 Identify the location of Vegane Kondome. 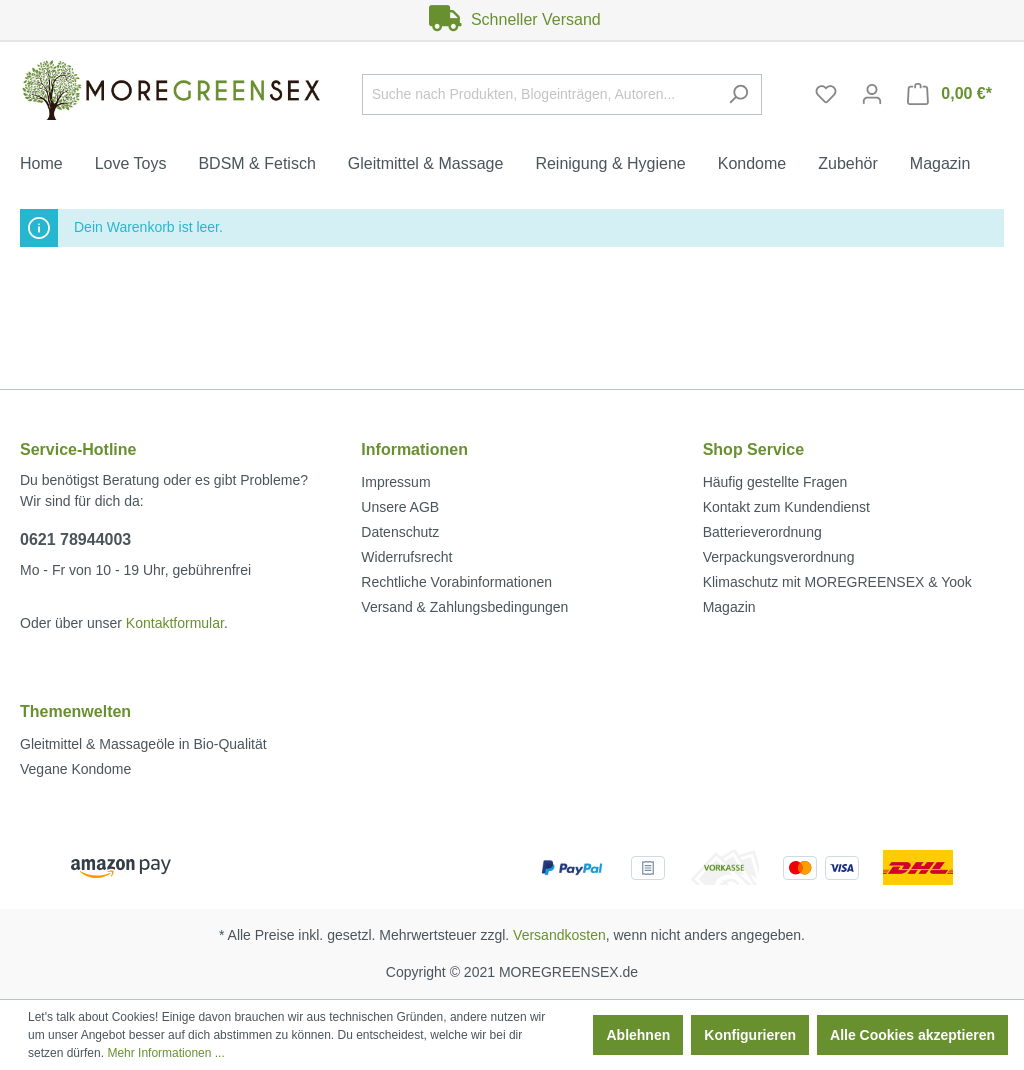
(75, 769).